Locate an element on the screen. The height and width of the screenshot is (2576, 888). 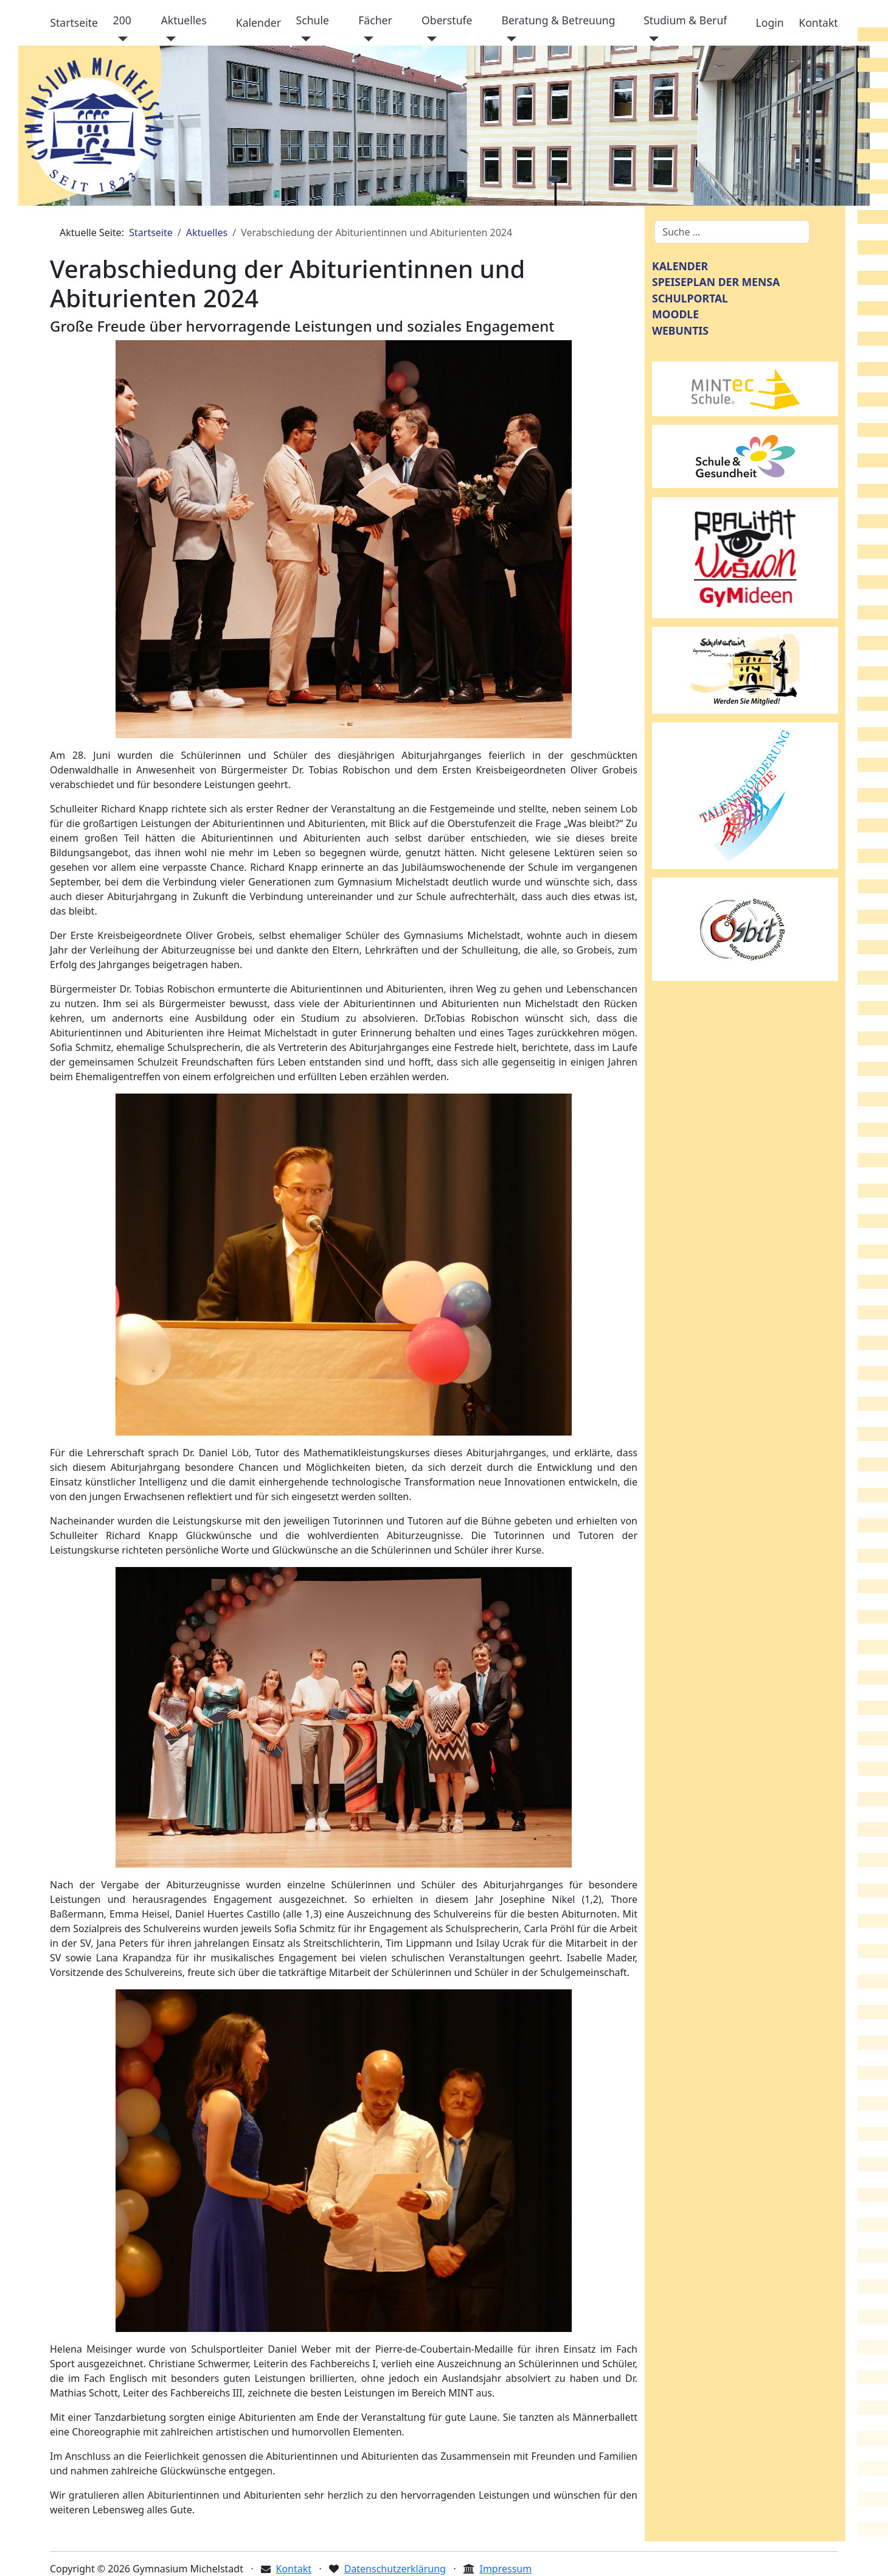
MOODLE is located at coordinates (675, 314).